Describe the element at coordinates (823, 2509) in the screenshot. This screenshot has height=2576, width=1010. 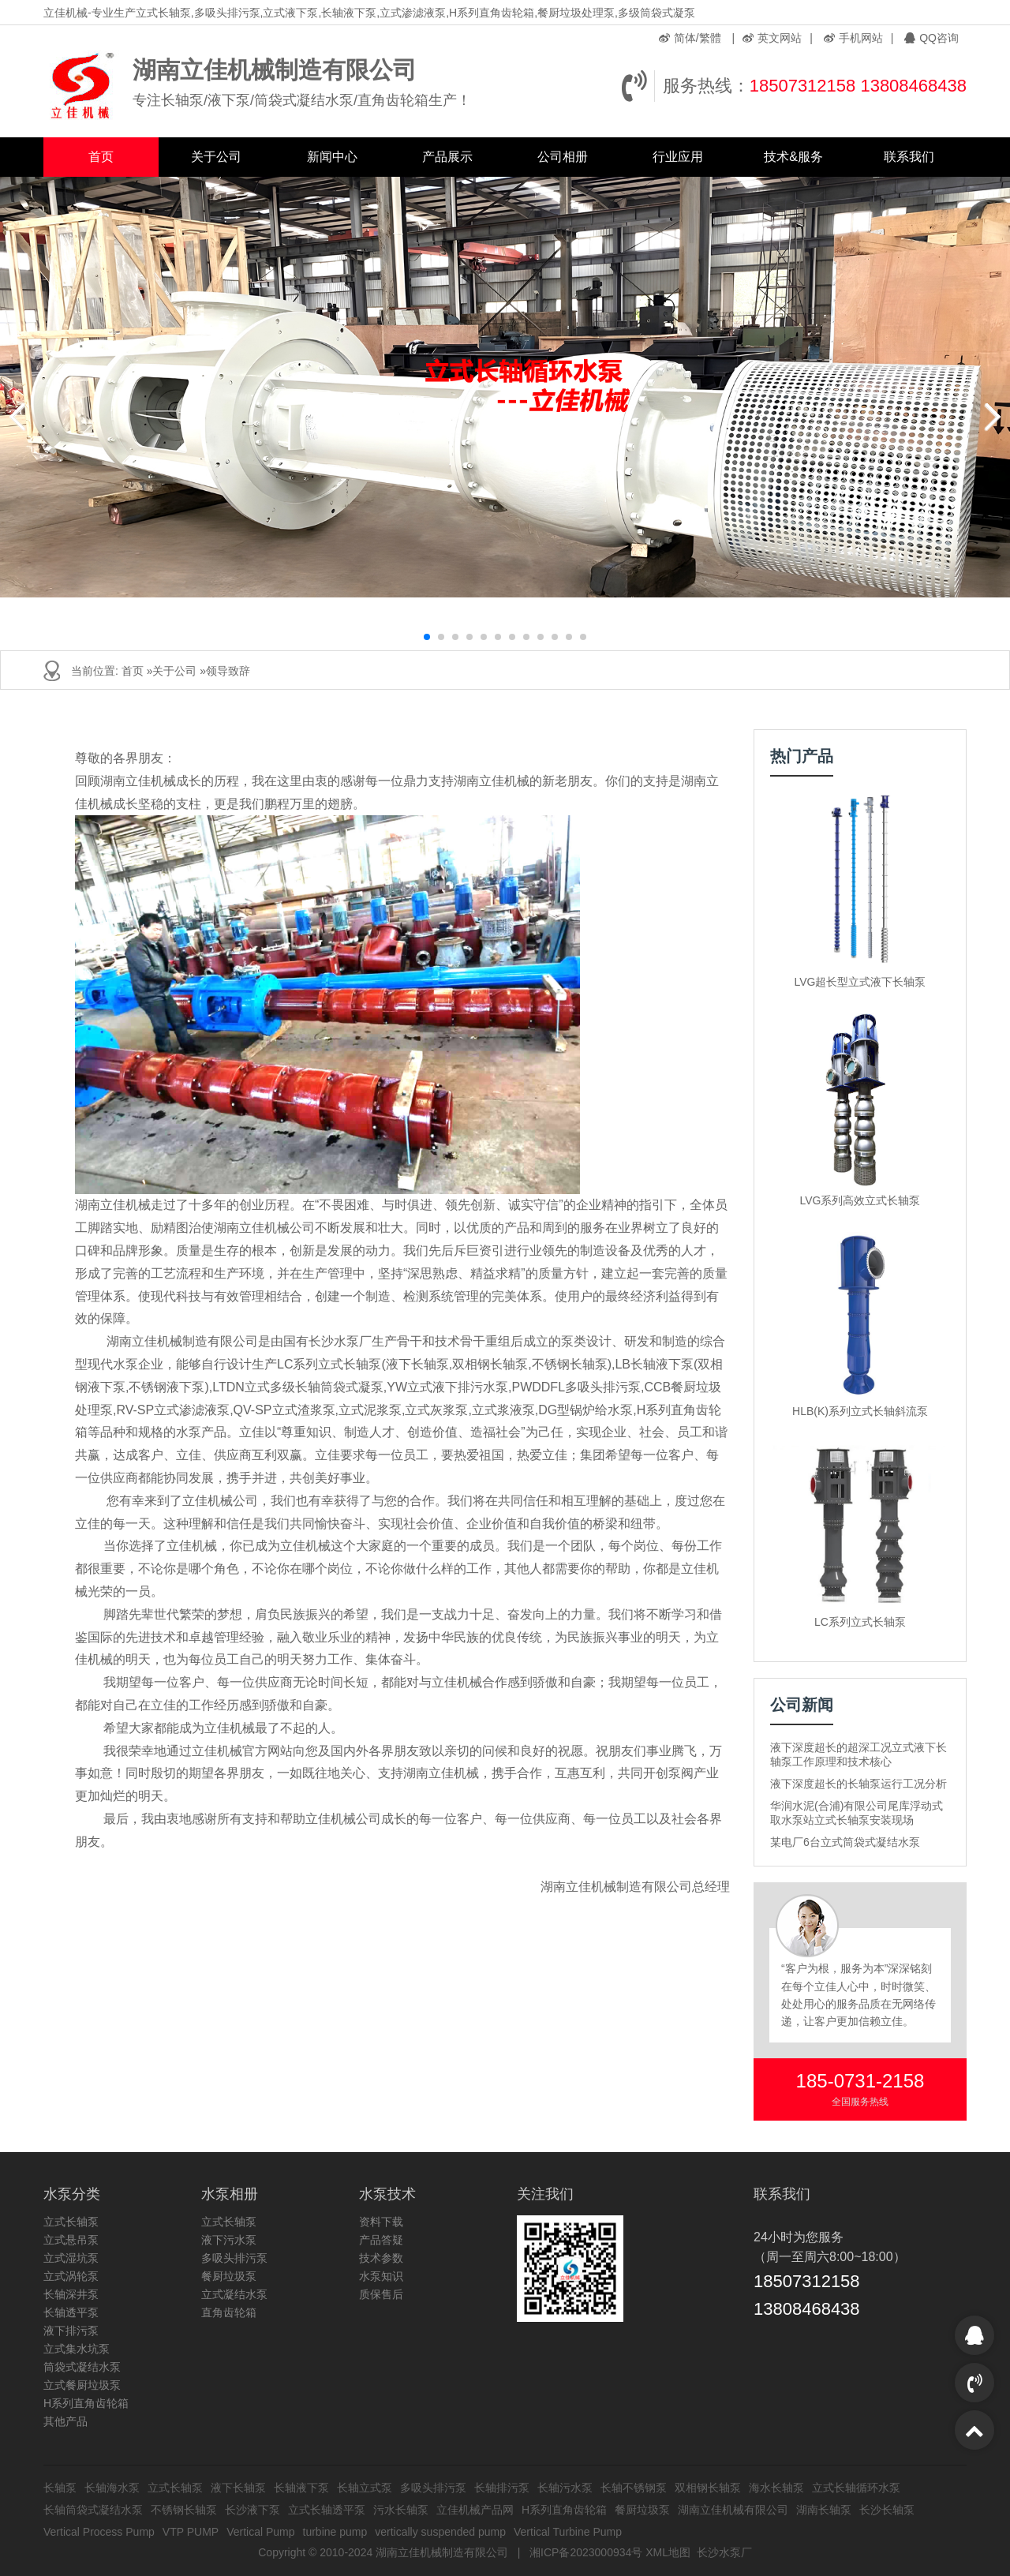
I see `湖南长轴泵` at that location.